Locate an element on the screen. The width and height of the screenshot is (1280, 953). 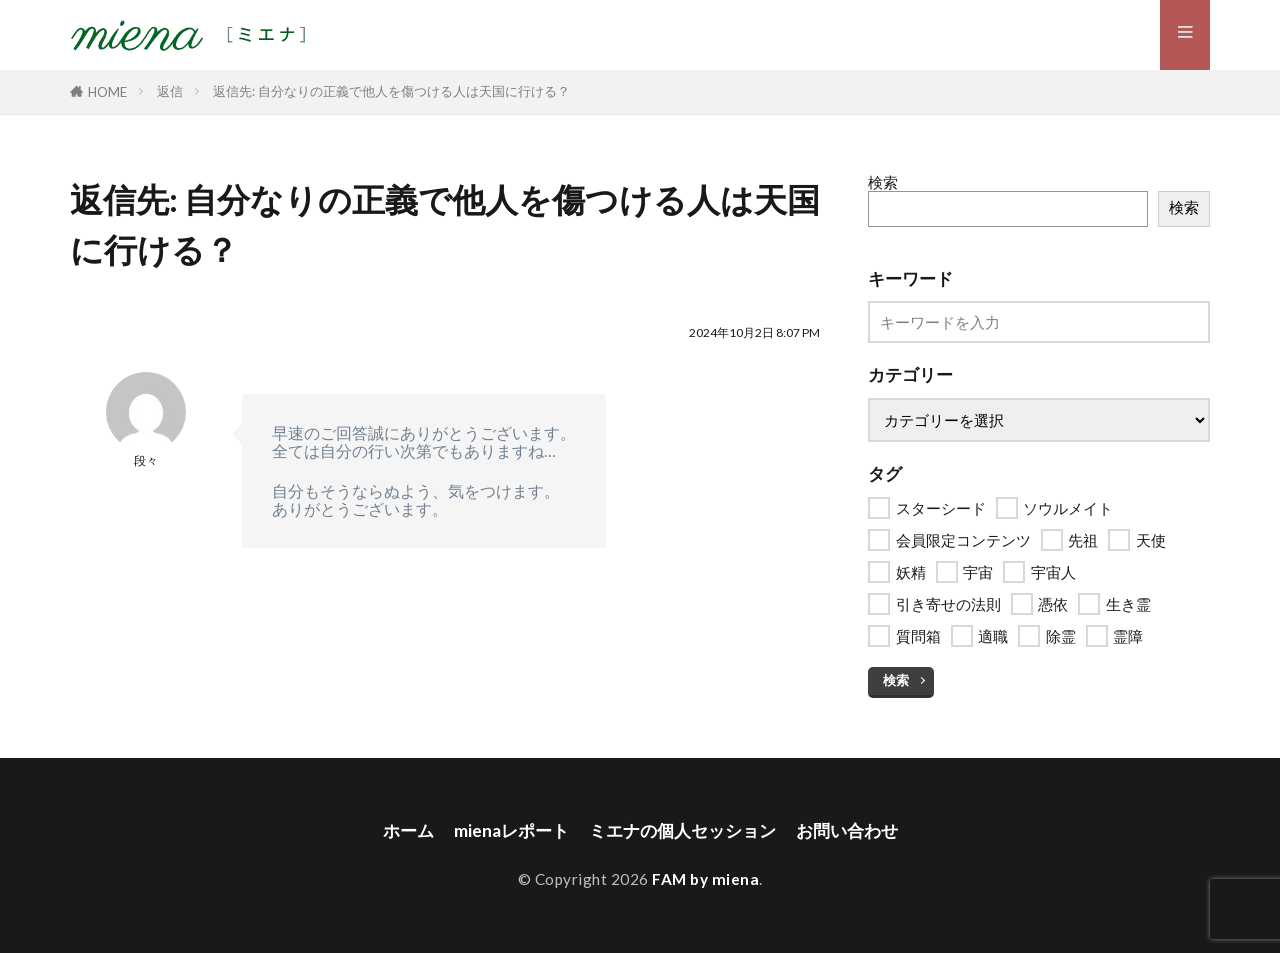
ミエナの個人セッション is located at coordinates (683, 830).